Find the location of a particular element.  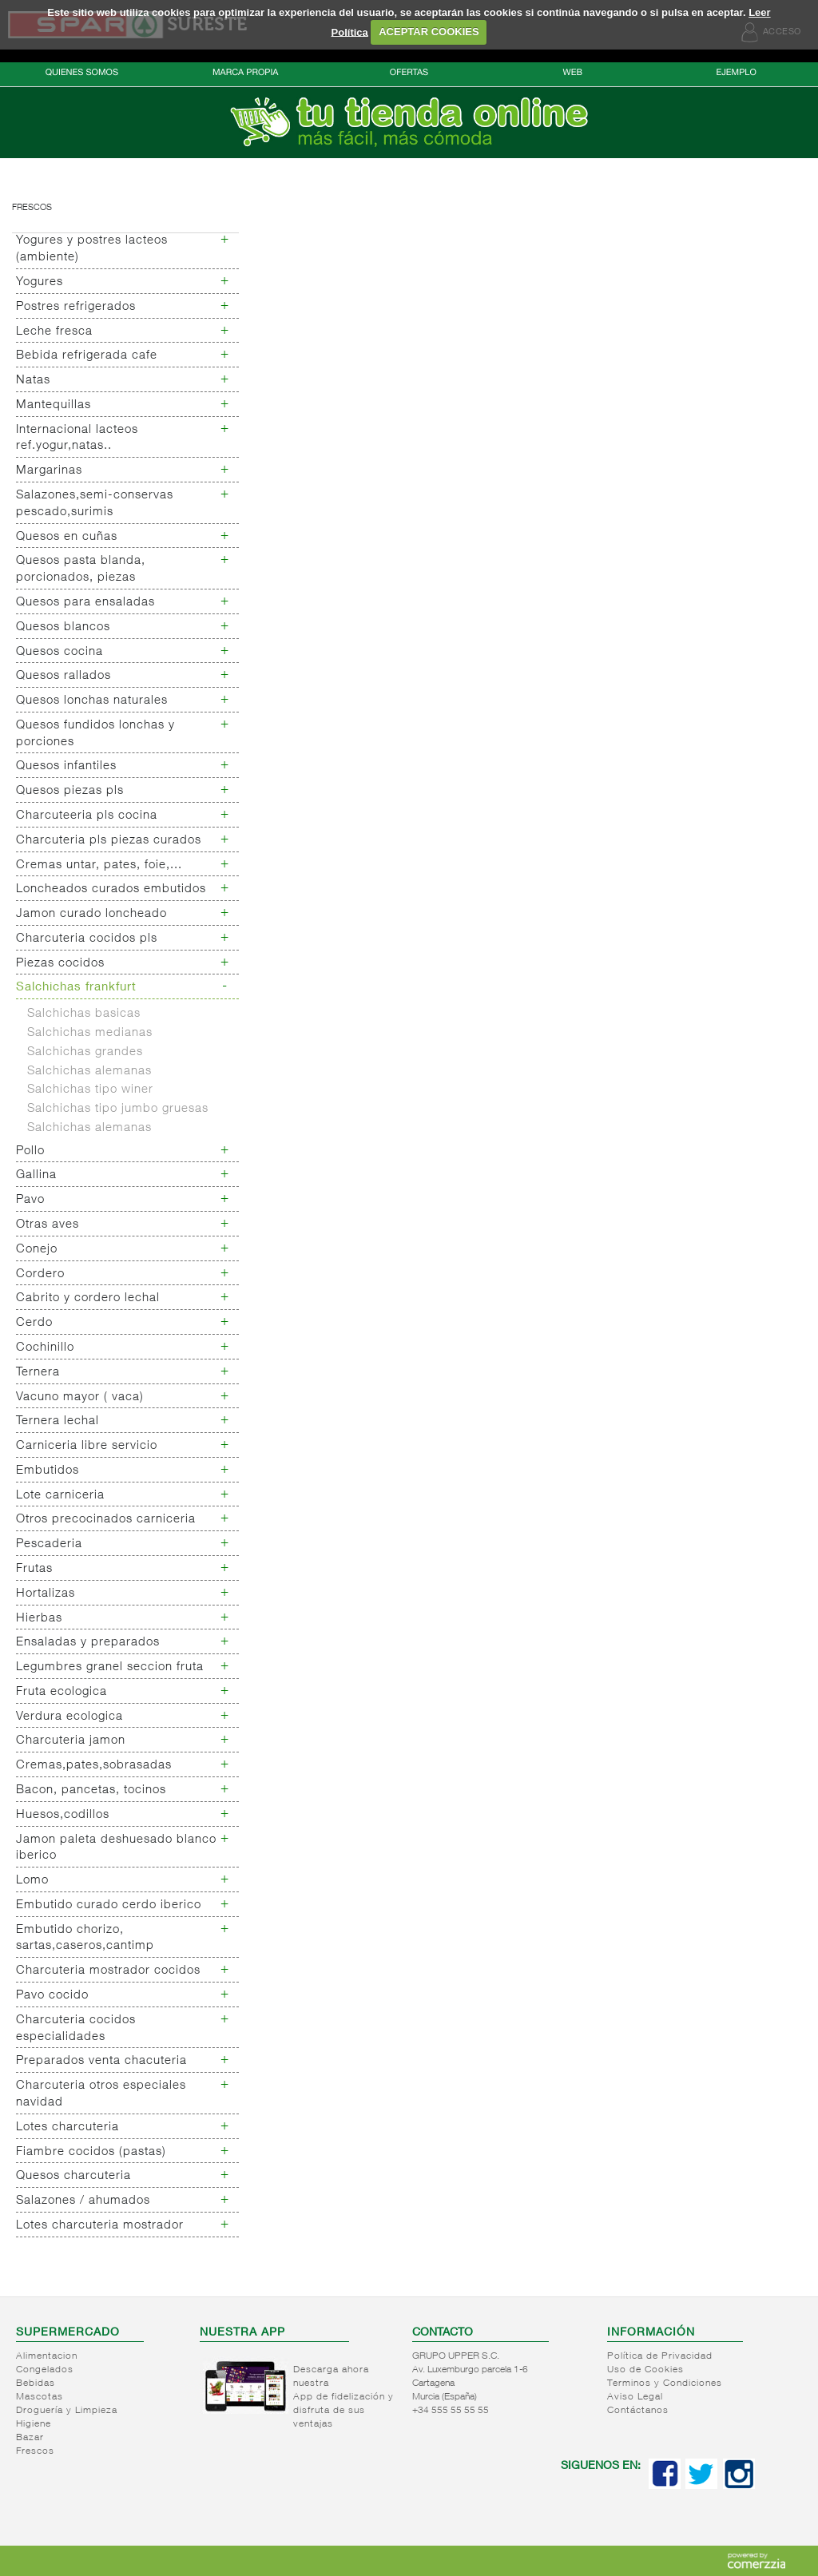

Piezas cocidos is located at coordinates (60, 964).